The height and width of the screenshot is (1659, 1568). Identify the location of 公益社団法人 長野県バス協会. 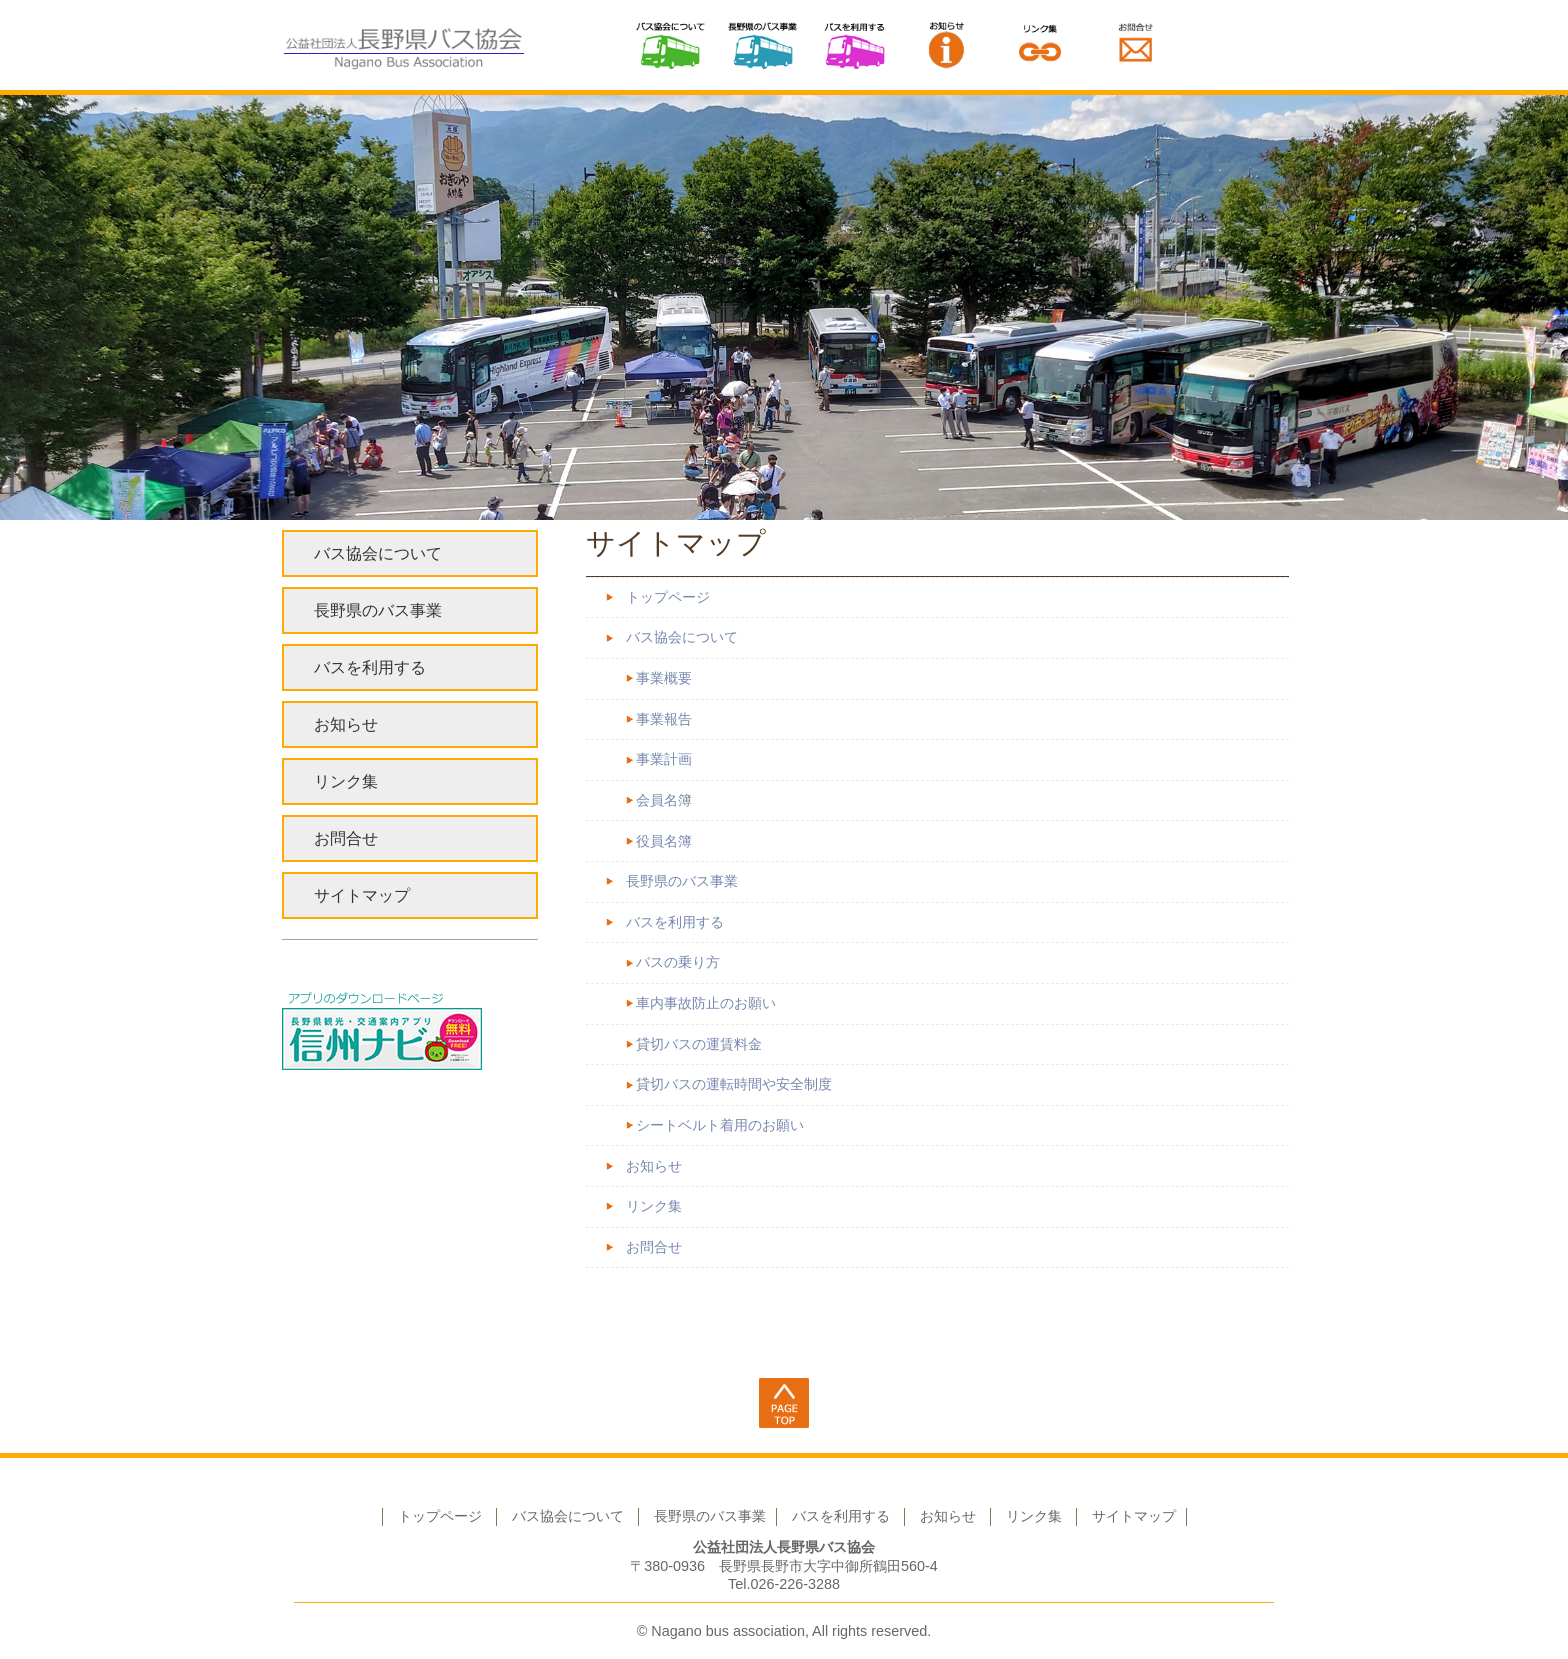
(404, 45).